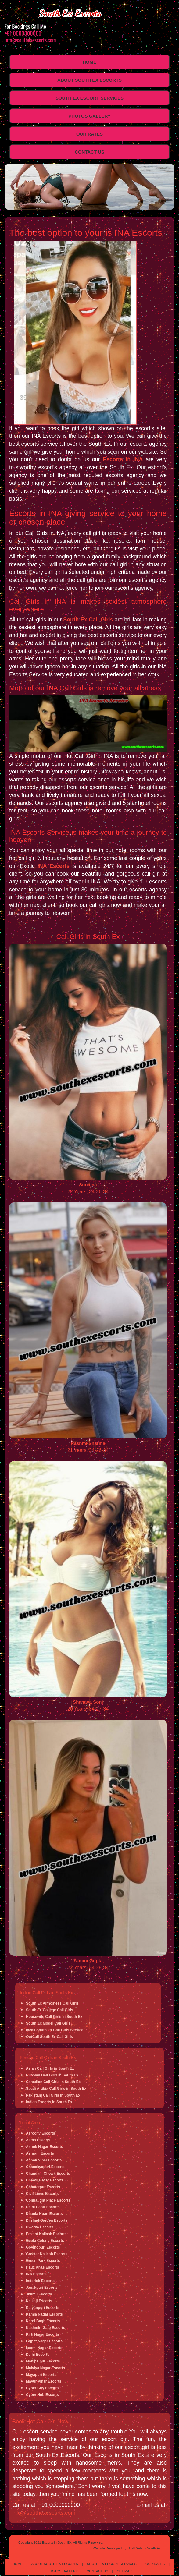 Image resolution: width=179 pixels, height=2576 pixels. Describe the element at coordinates (46, 2220) in the screenshot. I see `Dilshad Garden Escorts` at that location.